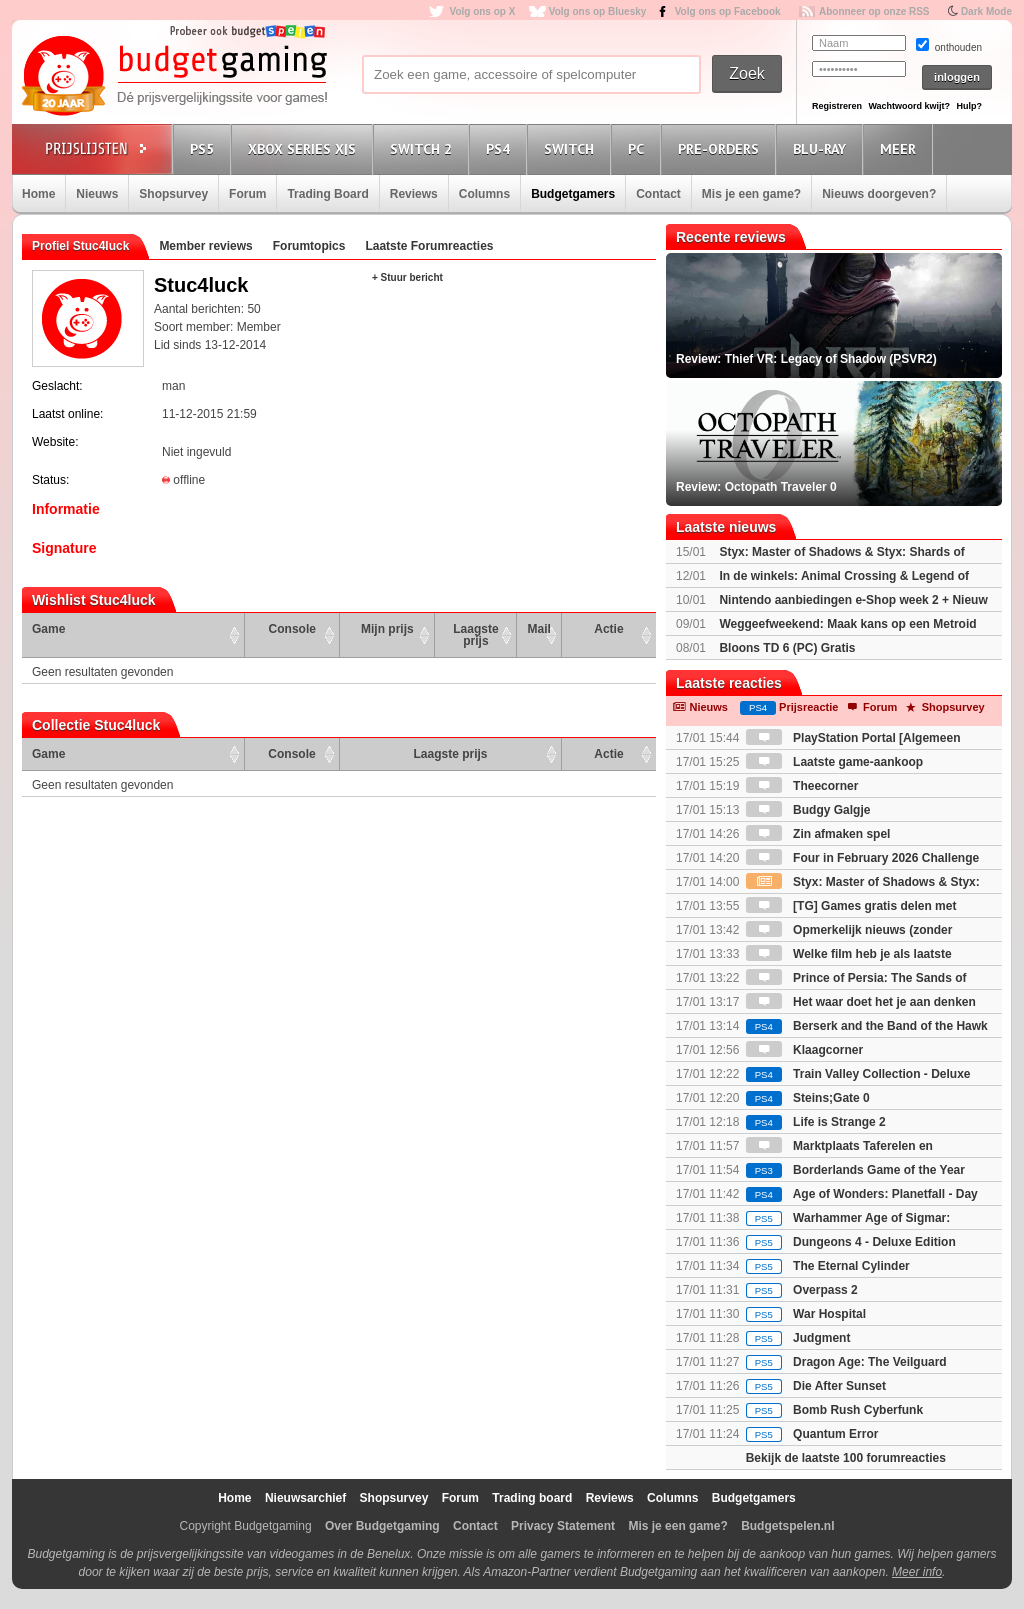 The height and width of the screenshot is (1609, 1024). Describe the element at coordinates (806, 1314) in the screenshot. I see `War Hospital` at that location.